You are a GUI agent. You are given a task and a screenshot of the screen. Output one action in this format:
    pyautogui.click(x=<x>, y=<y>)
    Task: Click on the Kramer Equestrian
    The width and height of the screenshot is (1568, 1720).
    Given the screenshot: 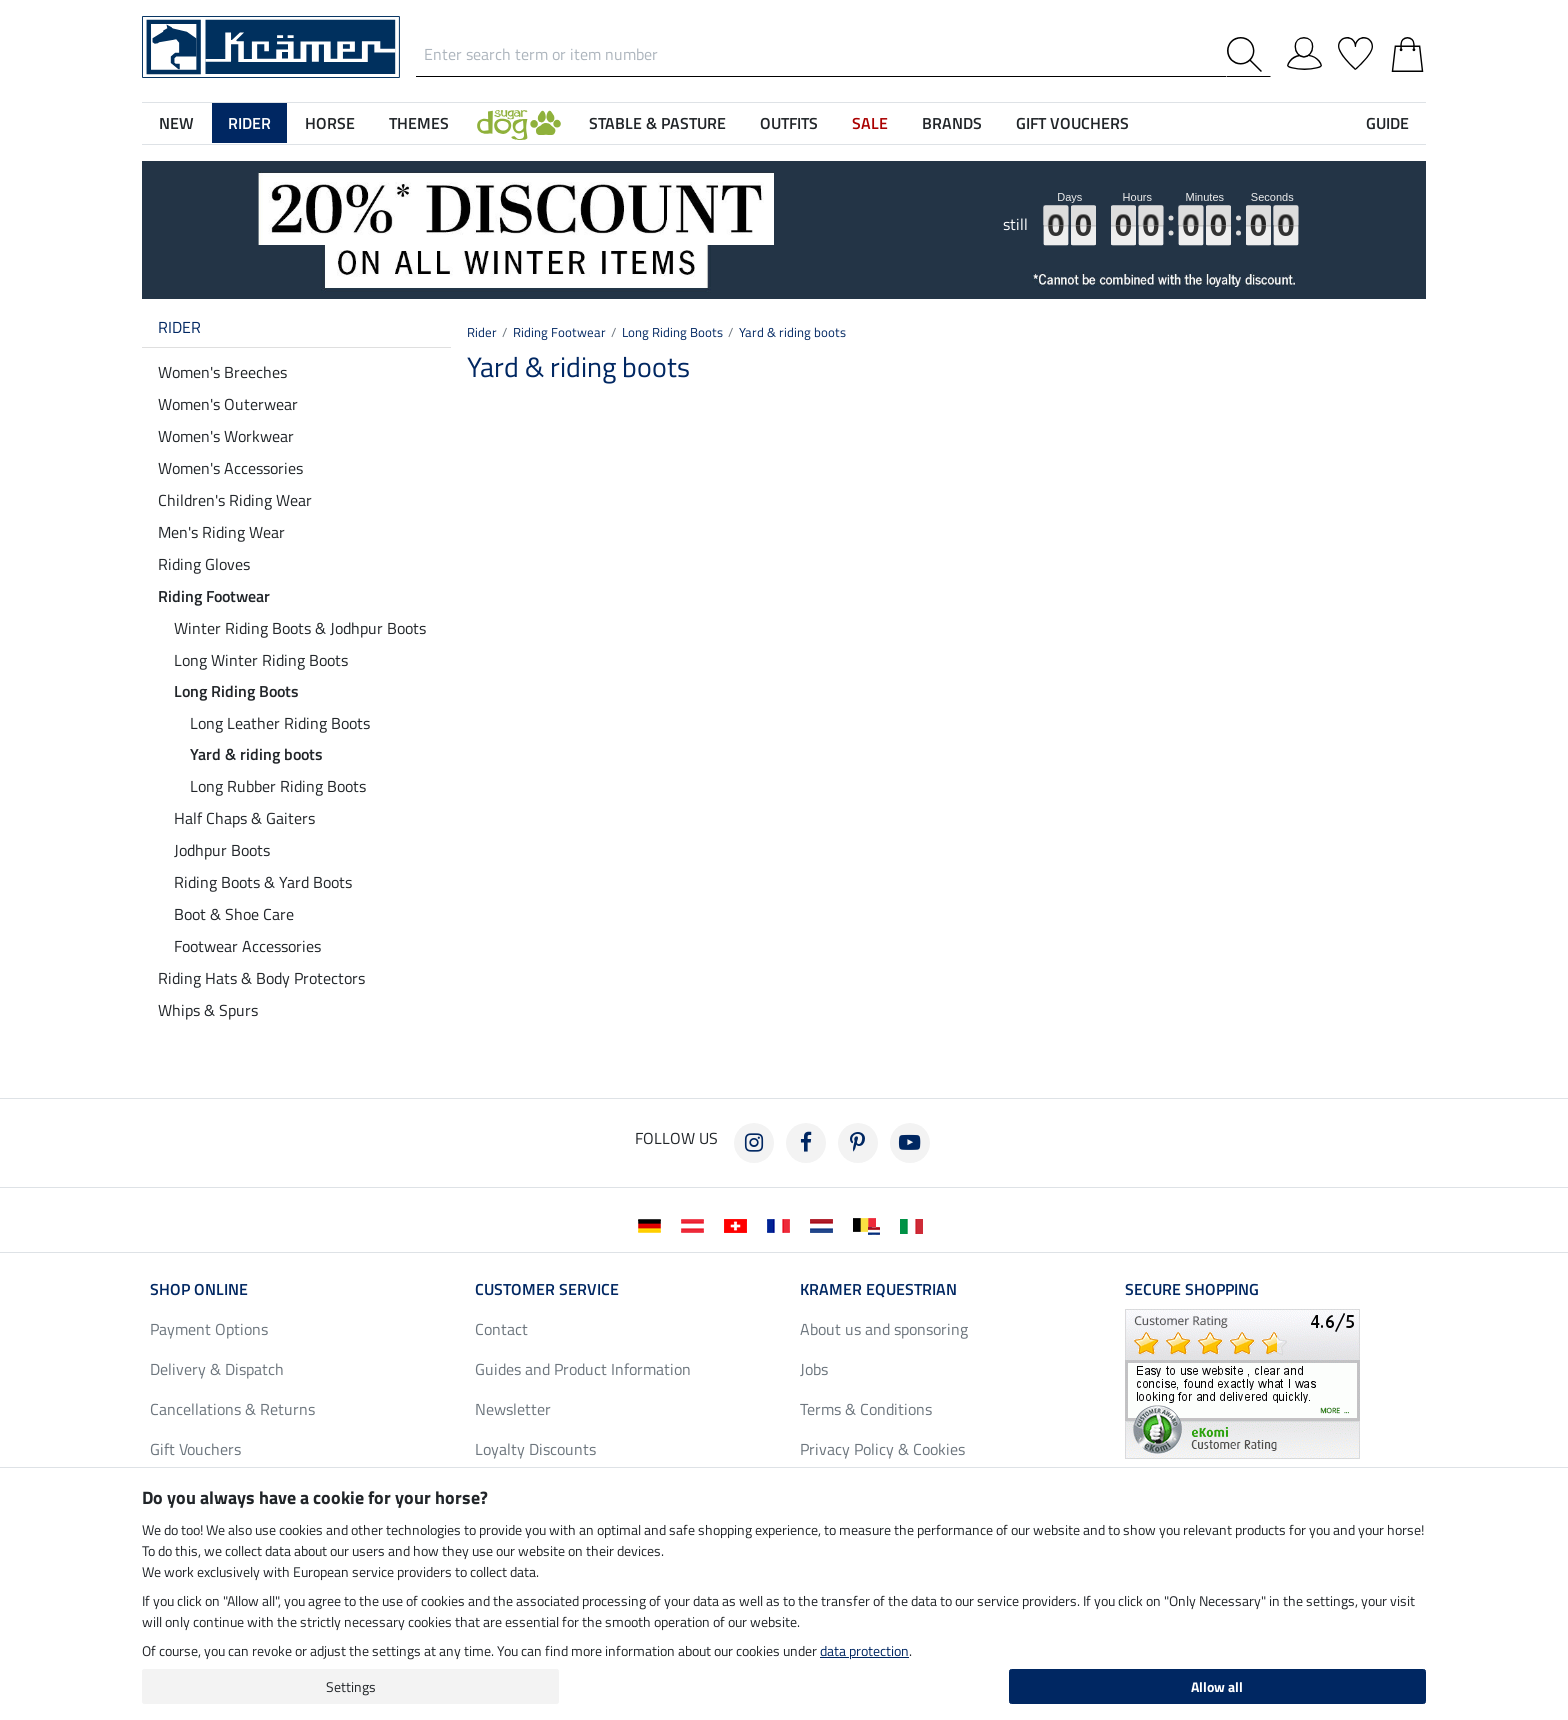 What is the action you would take?
    pyautogui.click(x=878, y=1289)
    